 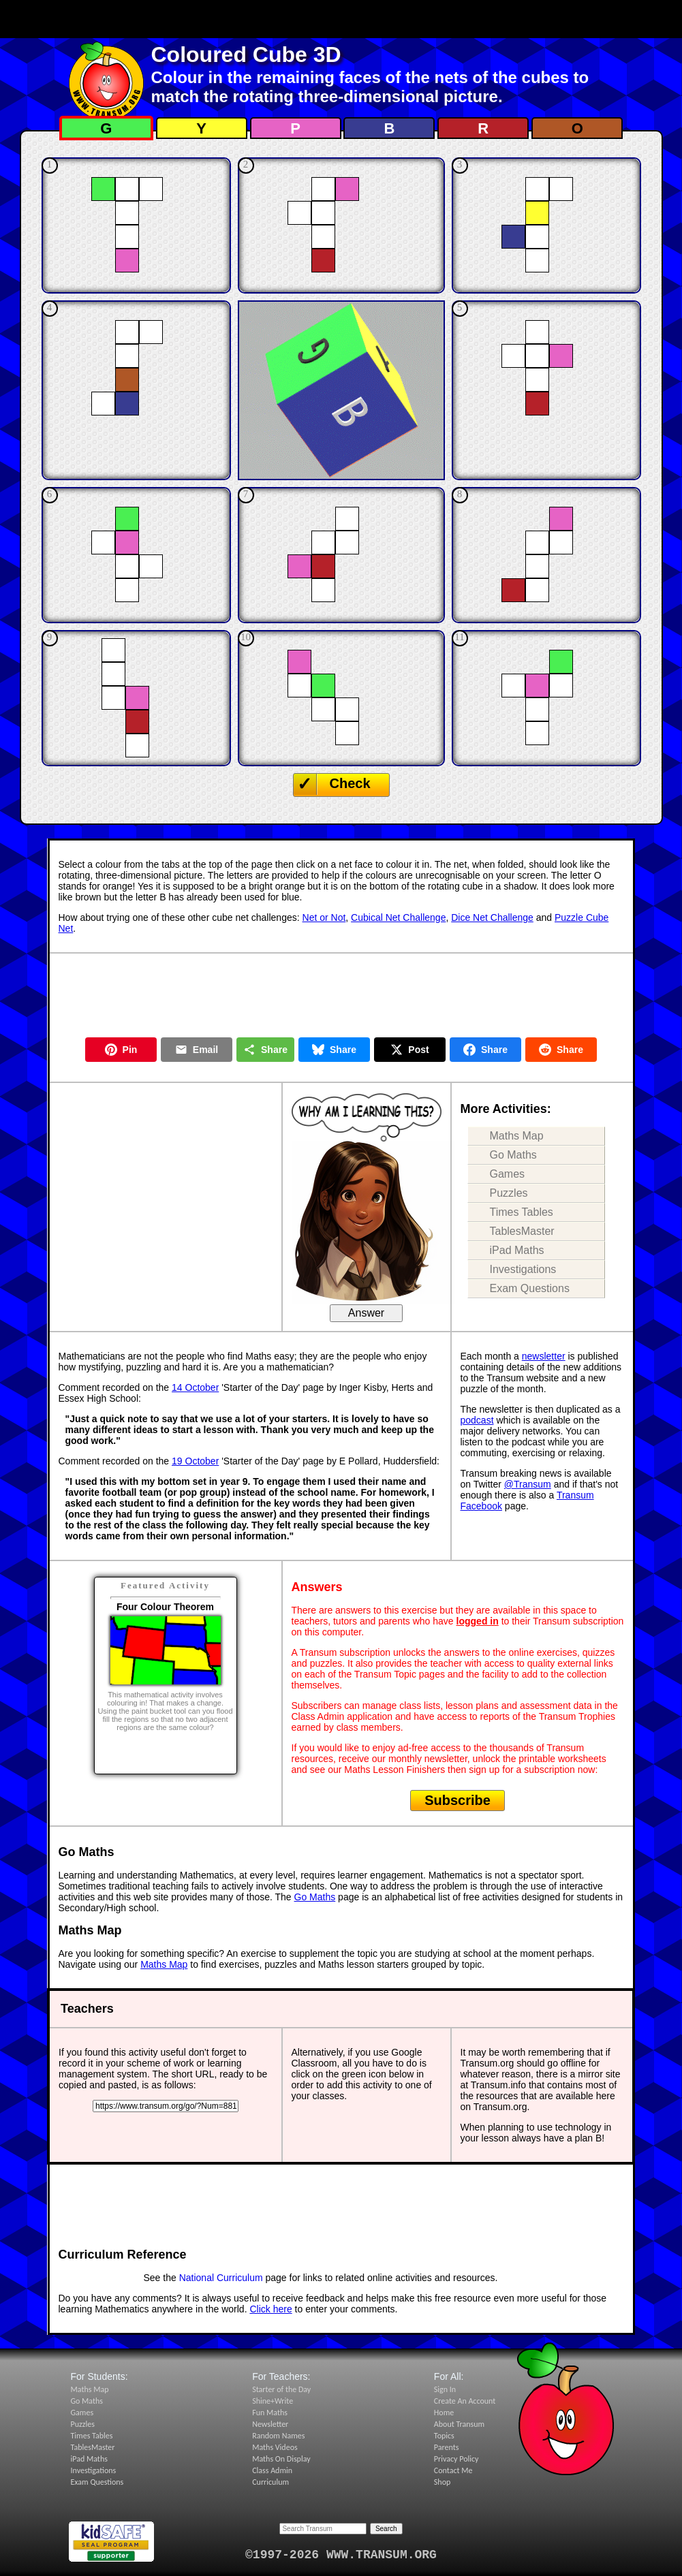 I want to click on Answer, so click(x=366, y=1313).